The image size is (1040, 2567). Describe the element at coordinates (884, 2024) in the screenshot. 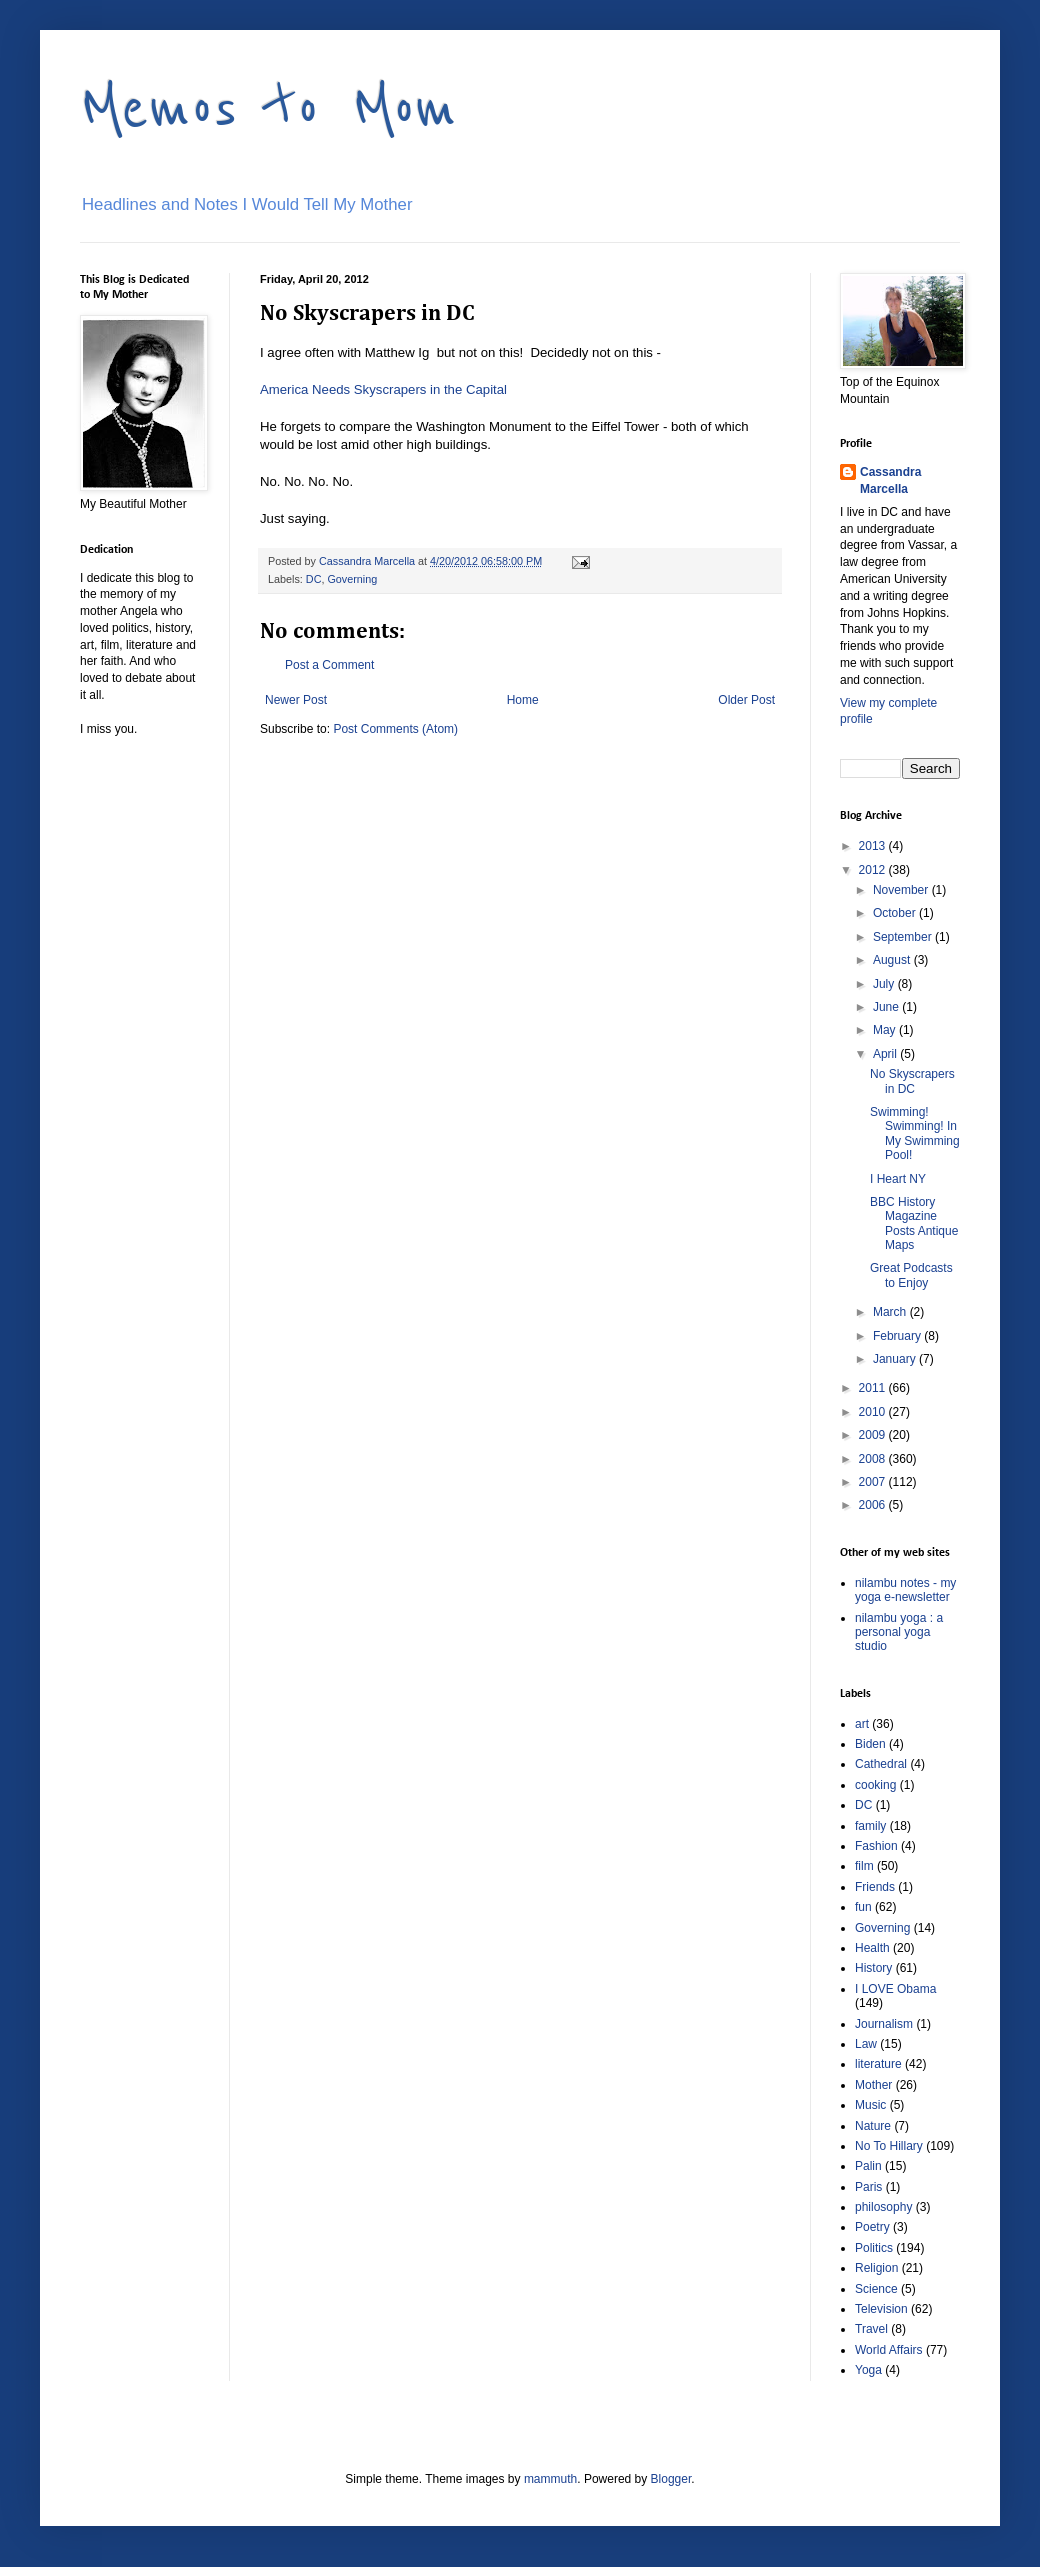

I see `Journalism` at that location.